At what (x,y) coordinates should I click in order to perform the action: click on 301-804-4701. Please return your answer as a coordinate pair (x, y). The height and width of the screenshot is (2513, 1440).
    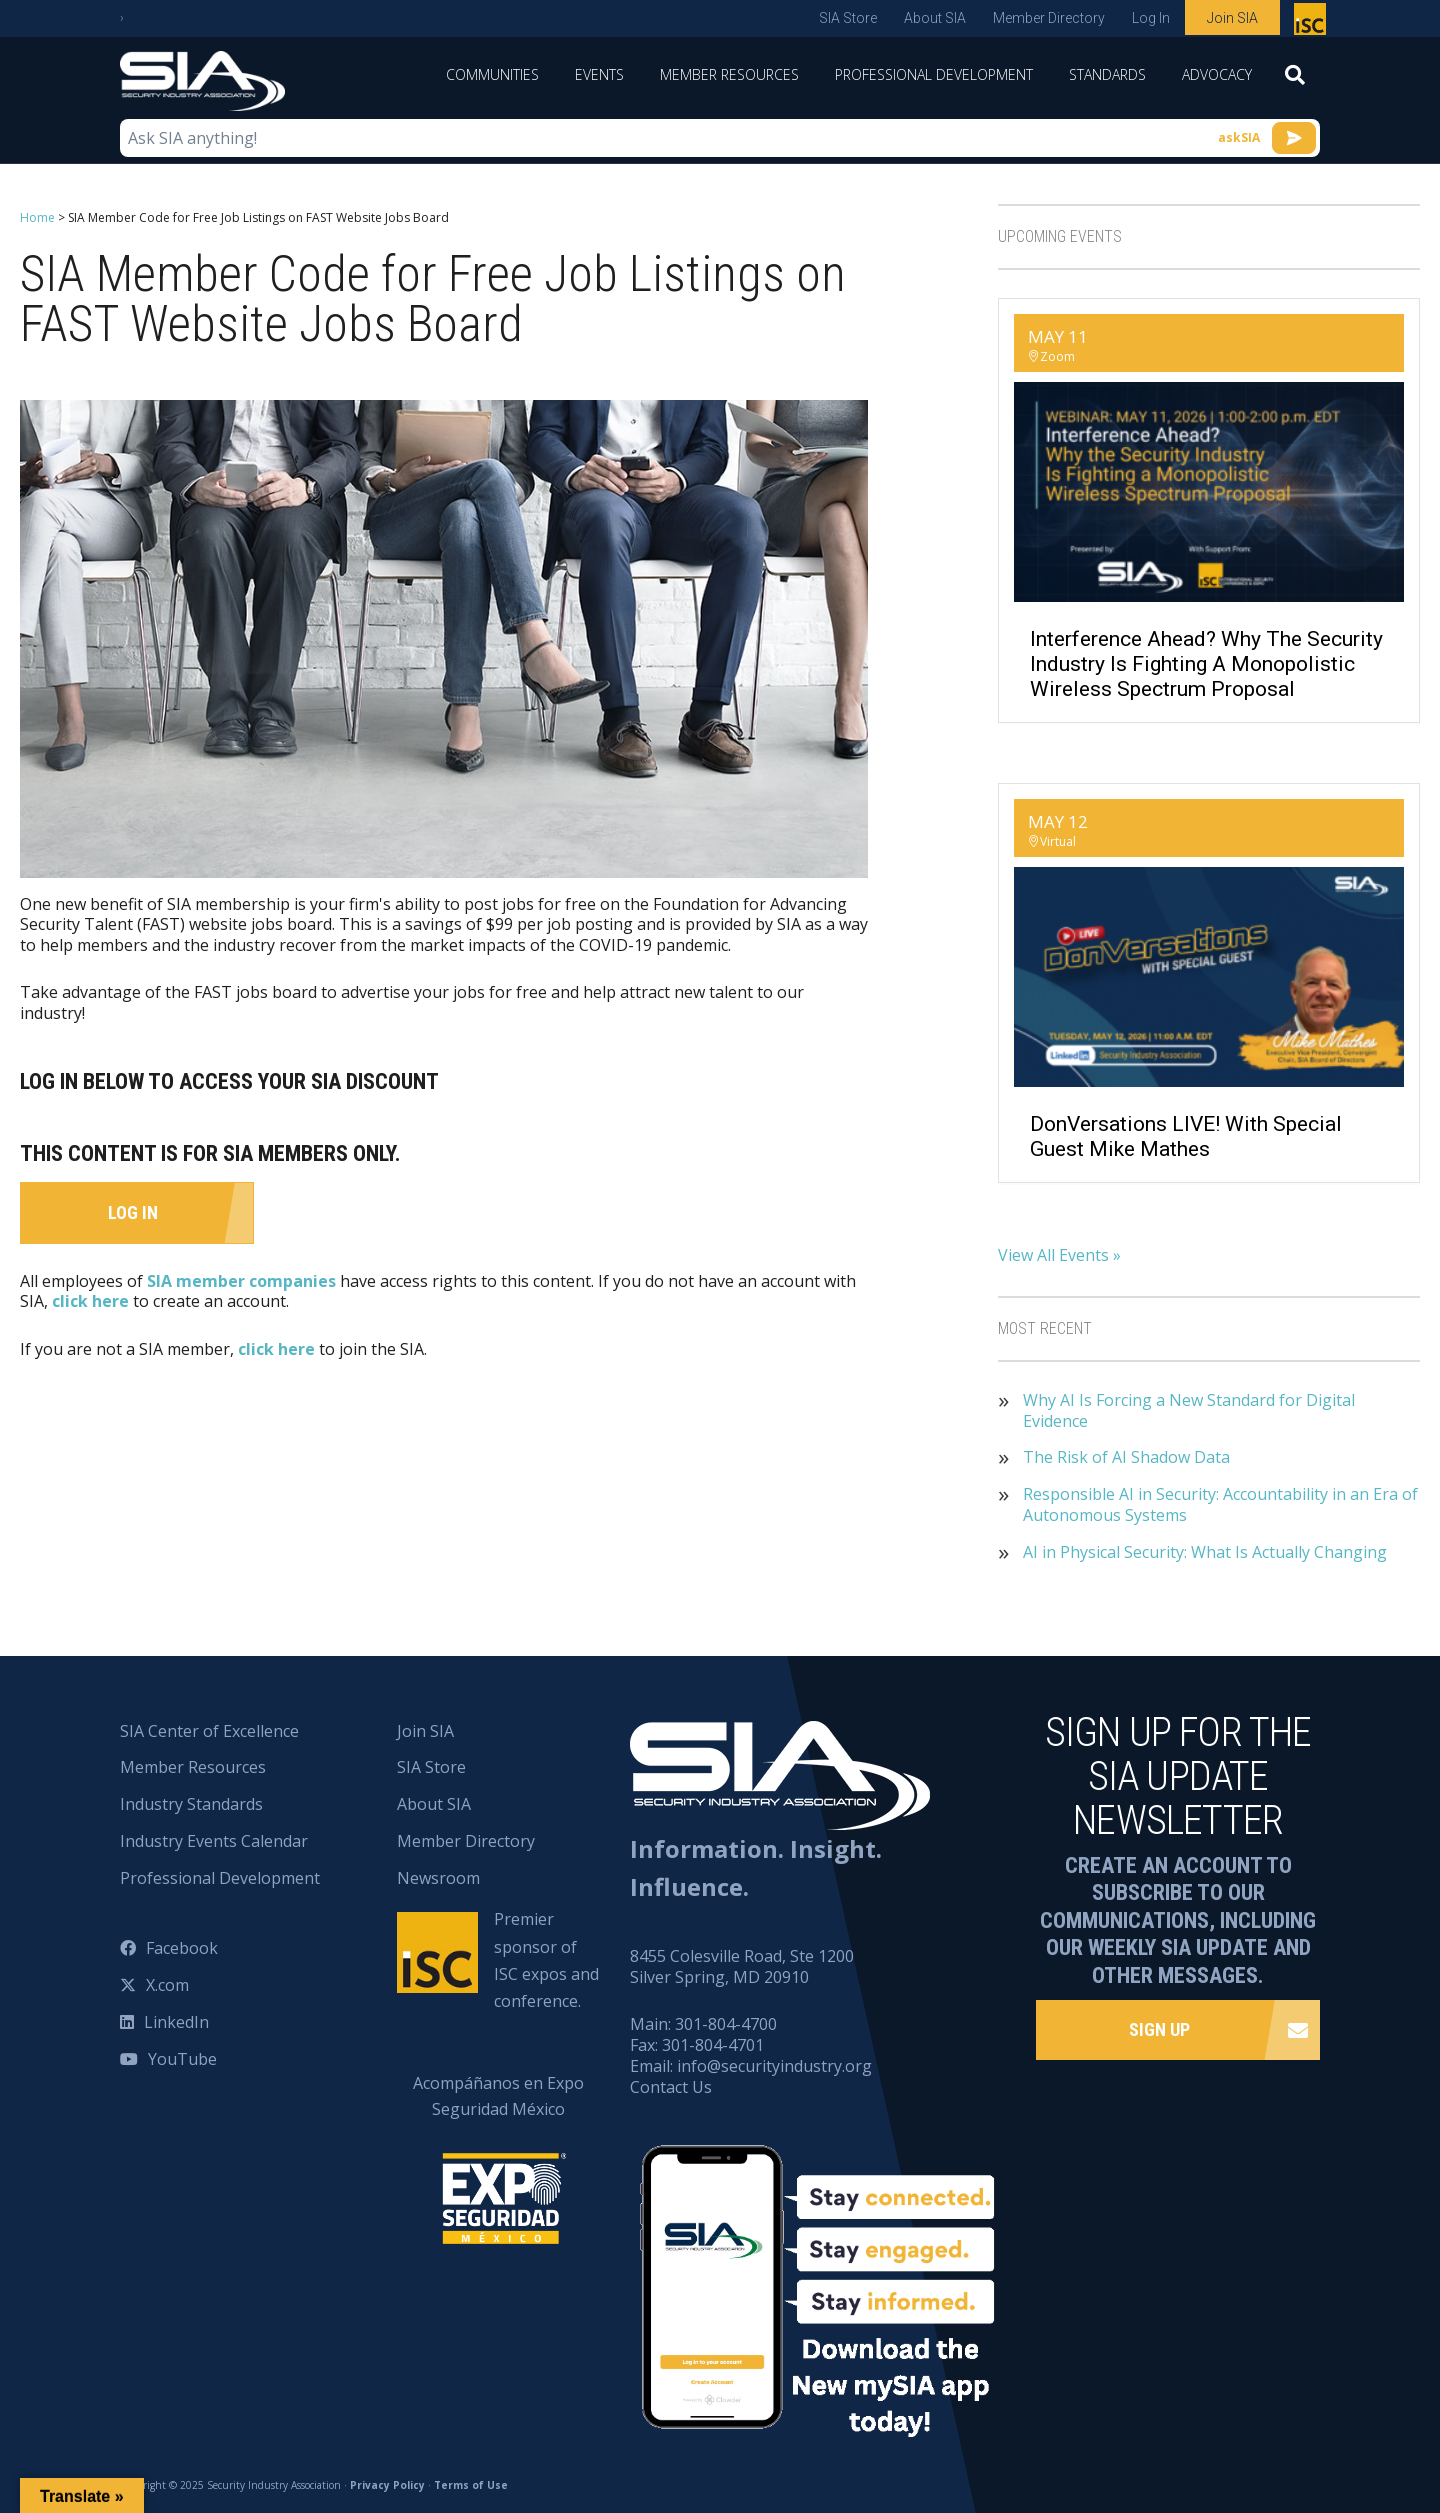
    Looking at the image, I should click on (713, 2045).